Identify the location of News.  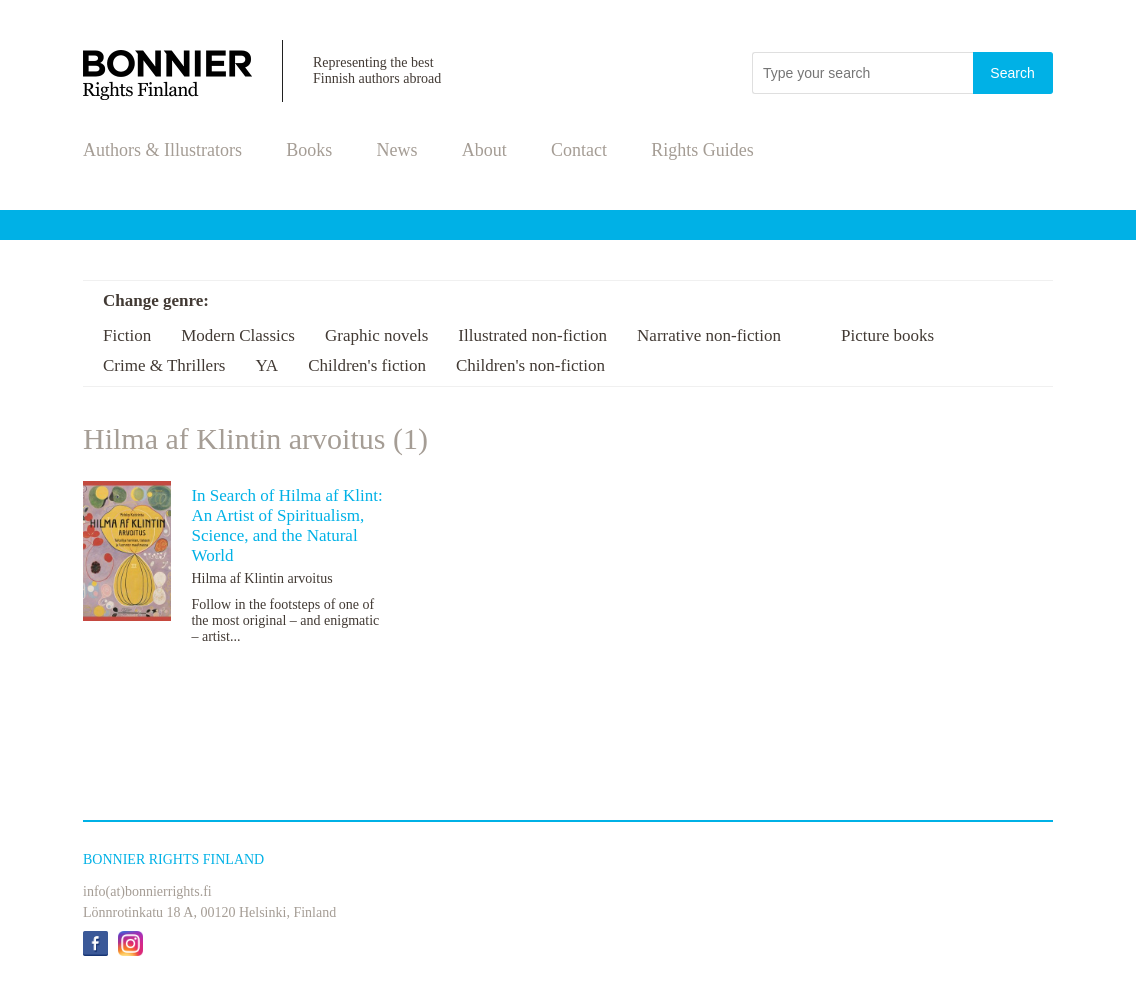
(397, 150).